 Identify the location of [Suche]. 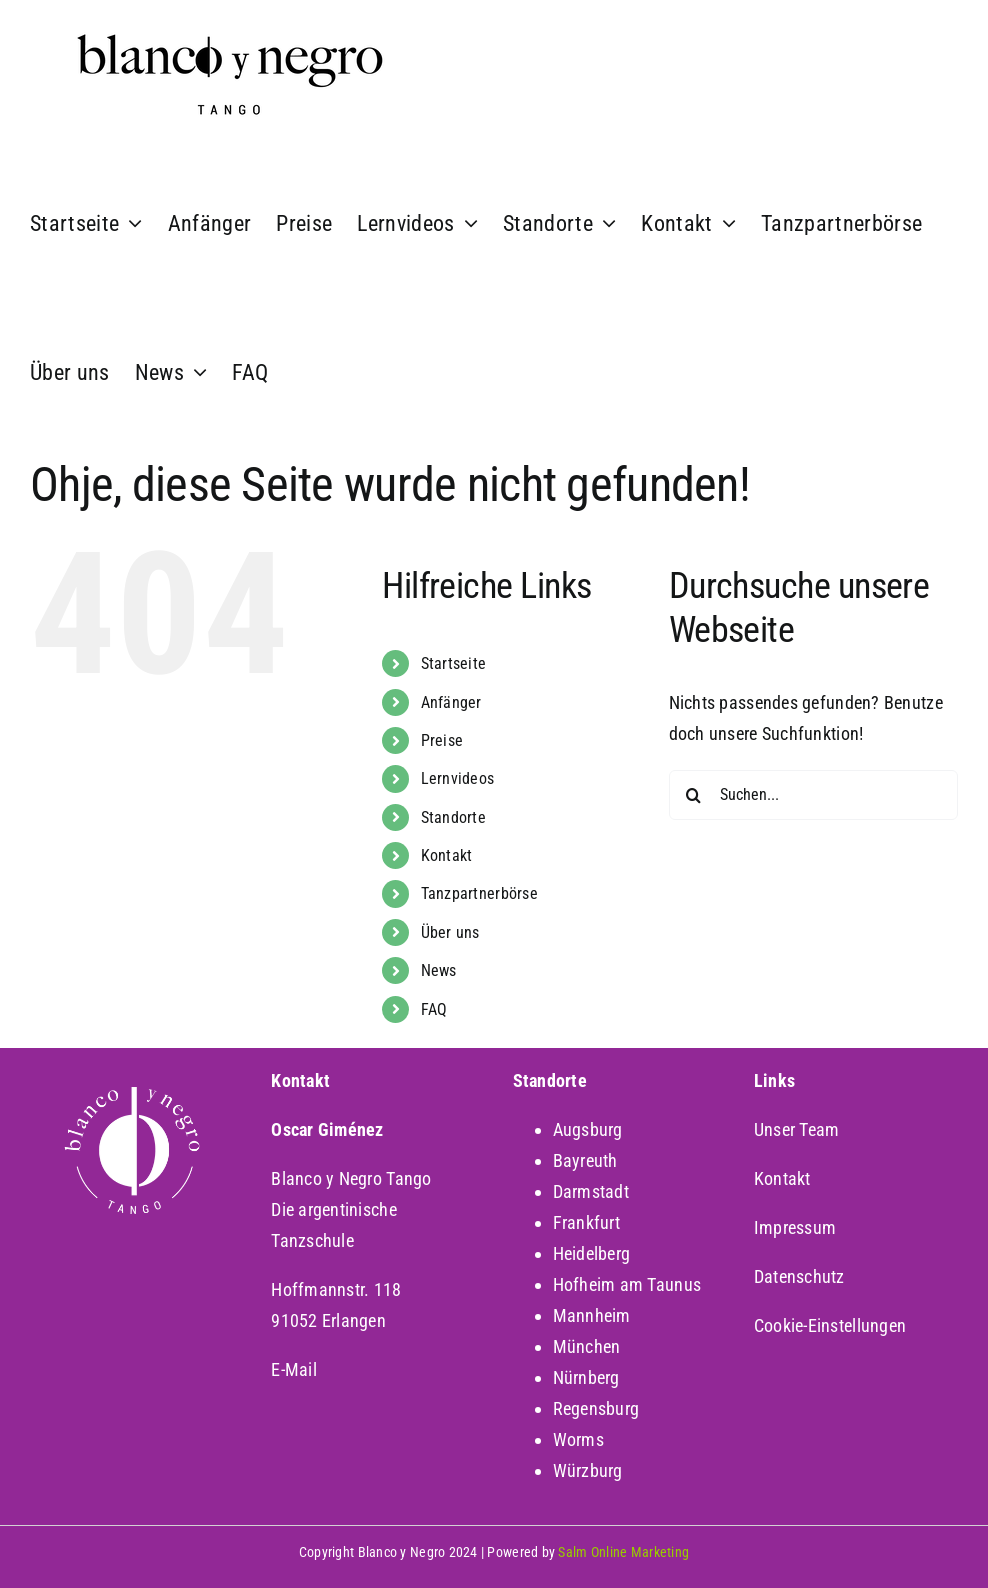
(694, 795).